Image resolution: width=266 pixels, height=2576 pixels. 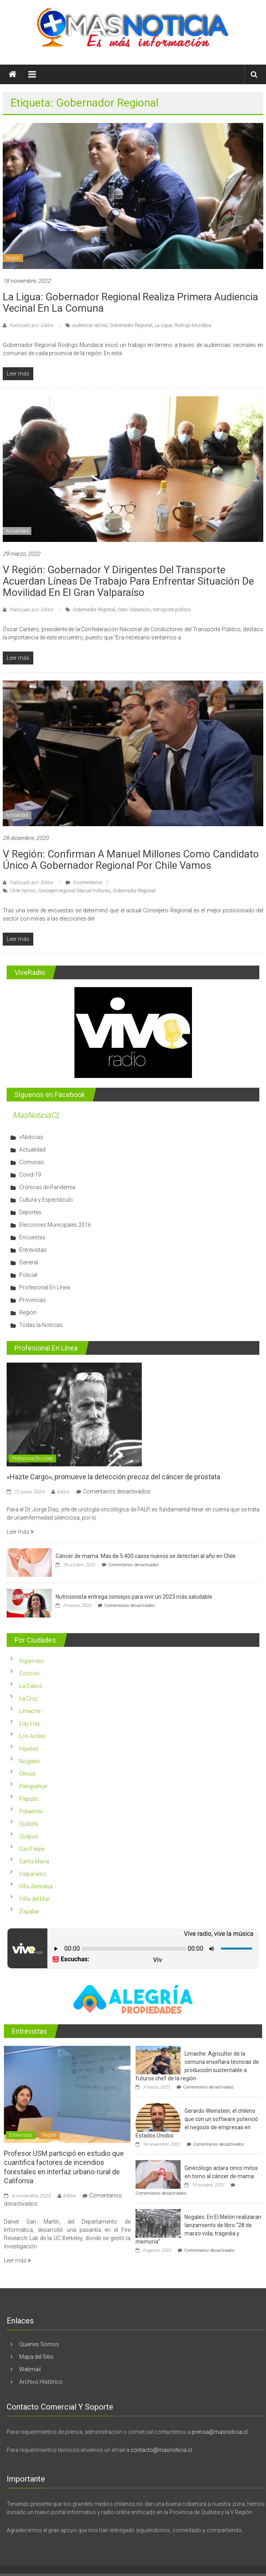 I want to click on Los Andes, so click(x=32, y=1736).